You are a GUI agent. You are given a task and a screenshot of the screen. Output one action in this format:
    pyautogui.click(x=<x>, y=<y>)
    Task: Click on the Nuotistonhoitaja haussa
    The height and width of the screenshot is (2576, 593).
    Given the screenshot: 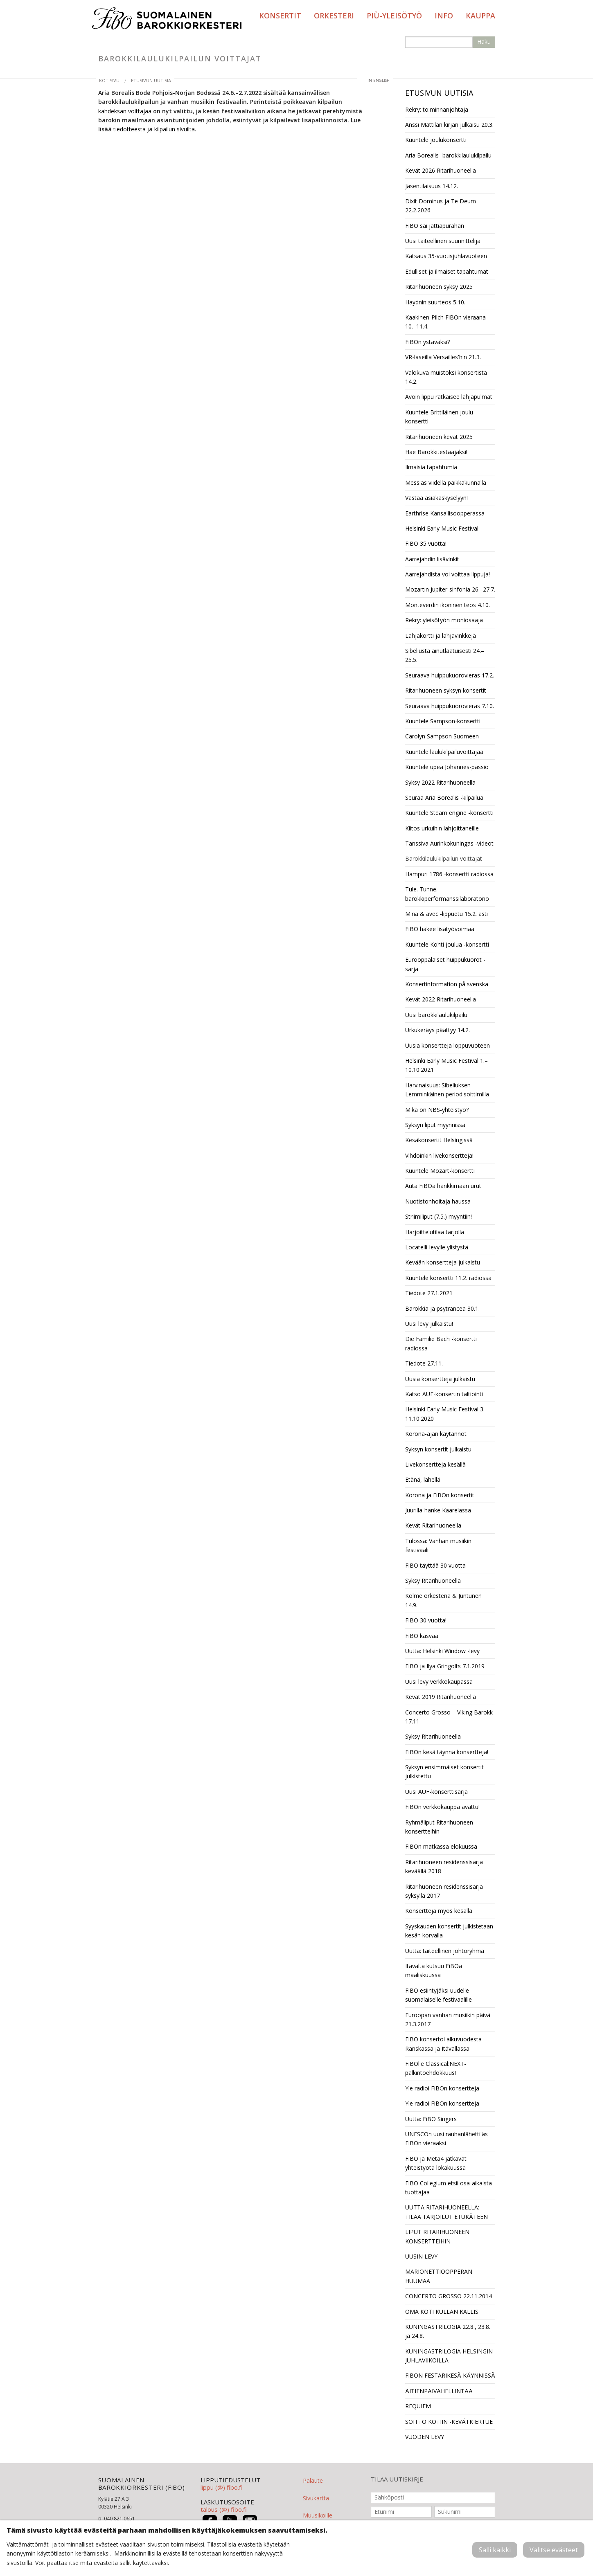 What is the action you would take?
    pyautogui.click(x=438, y=1201)
    